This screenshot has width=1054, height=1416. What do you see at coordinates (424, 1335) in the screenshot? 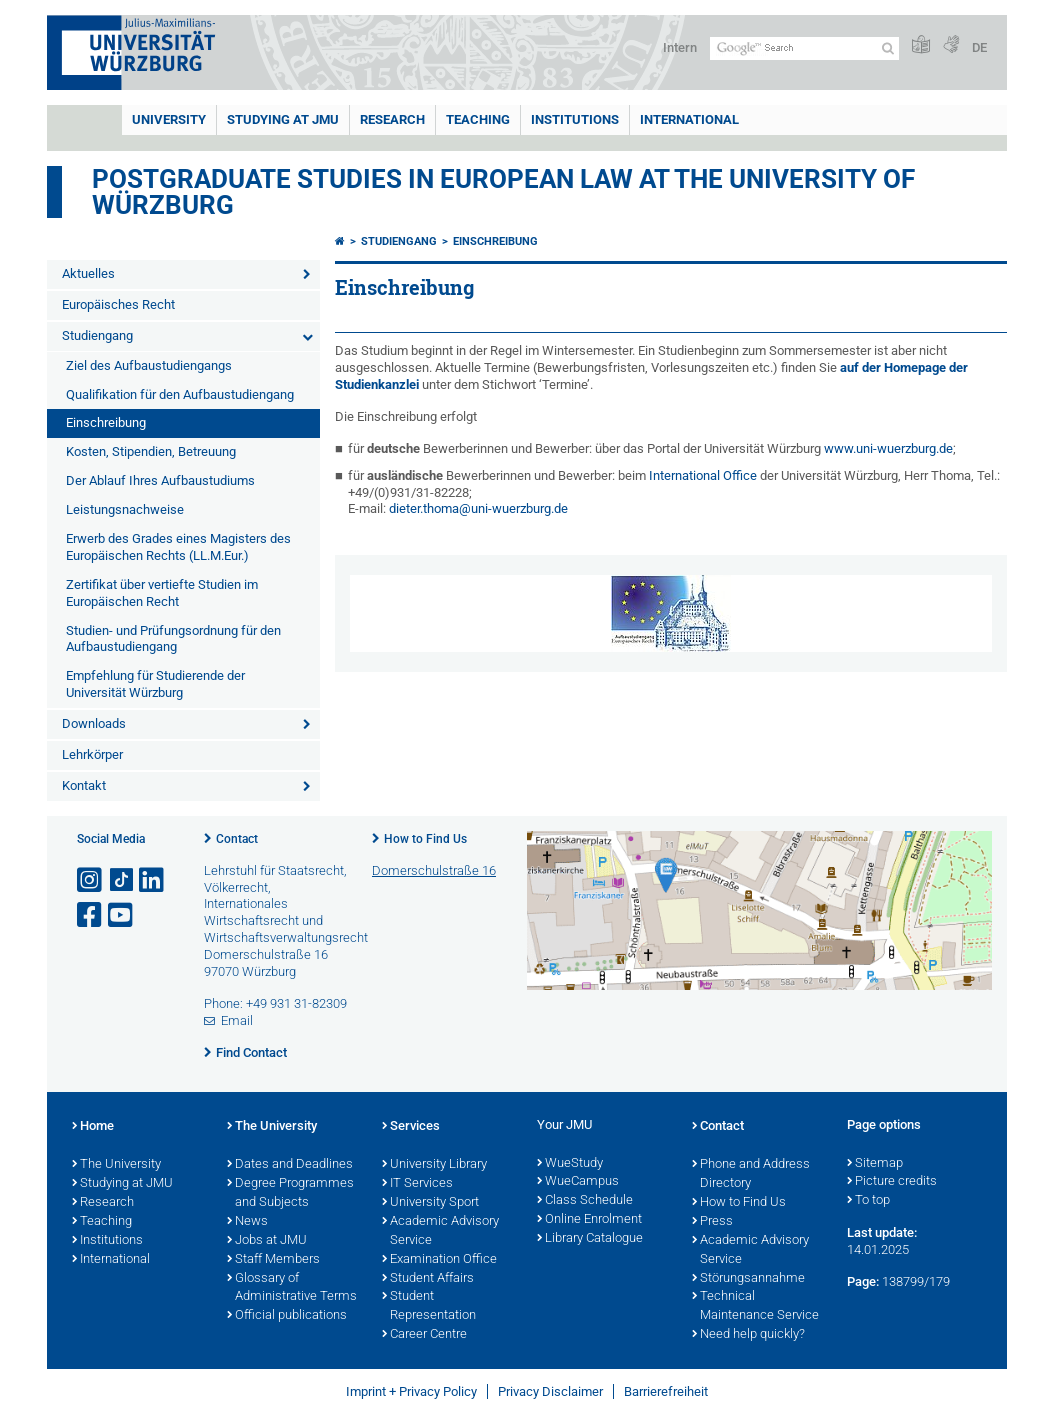
I see `Career Centre` at bounding box center [424, 1335].